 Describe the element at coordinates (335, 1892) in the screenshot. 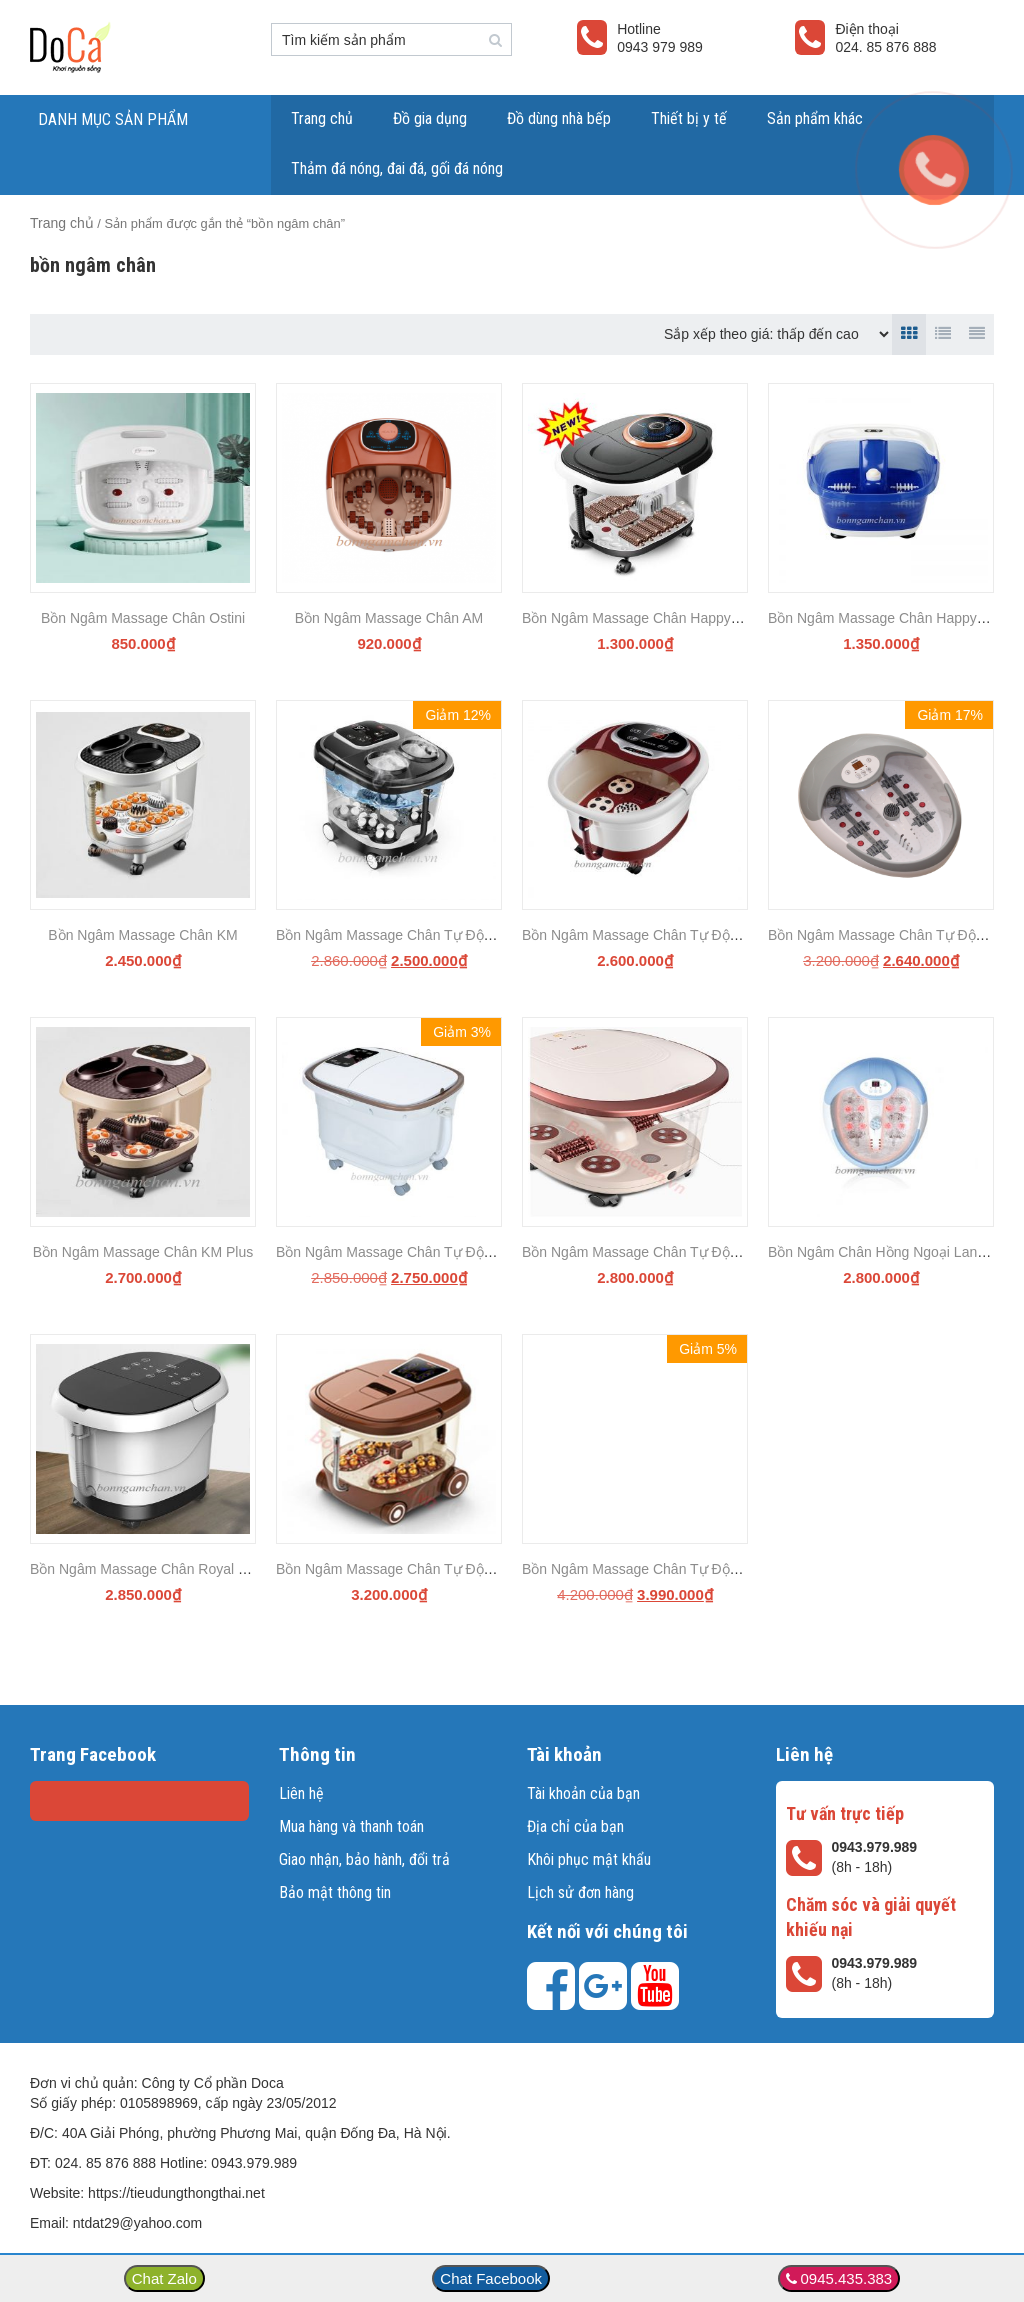

I see `Bảo mật thông tin` at that location.